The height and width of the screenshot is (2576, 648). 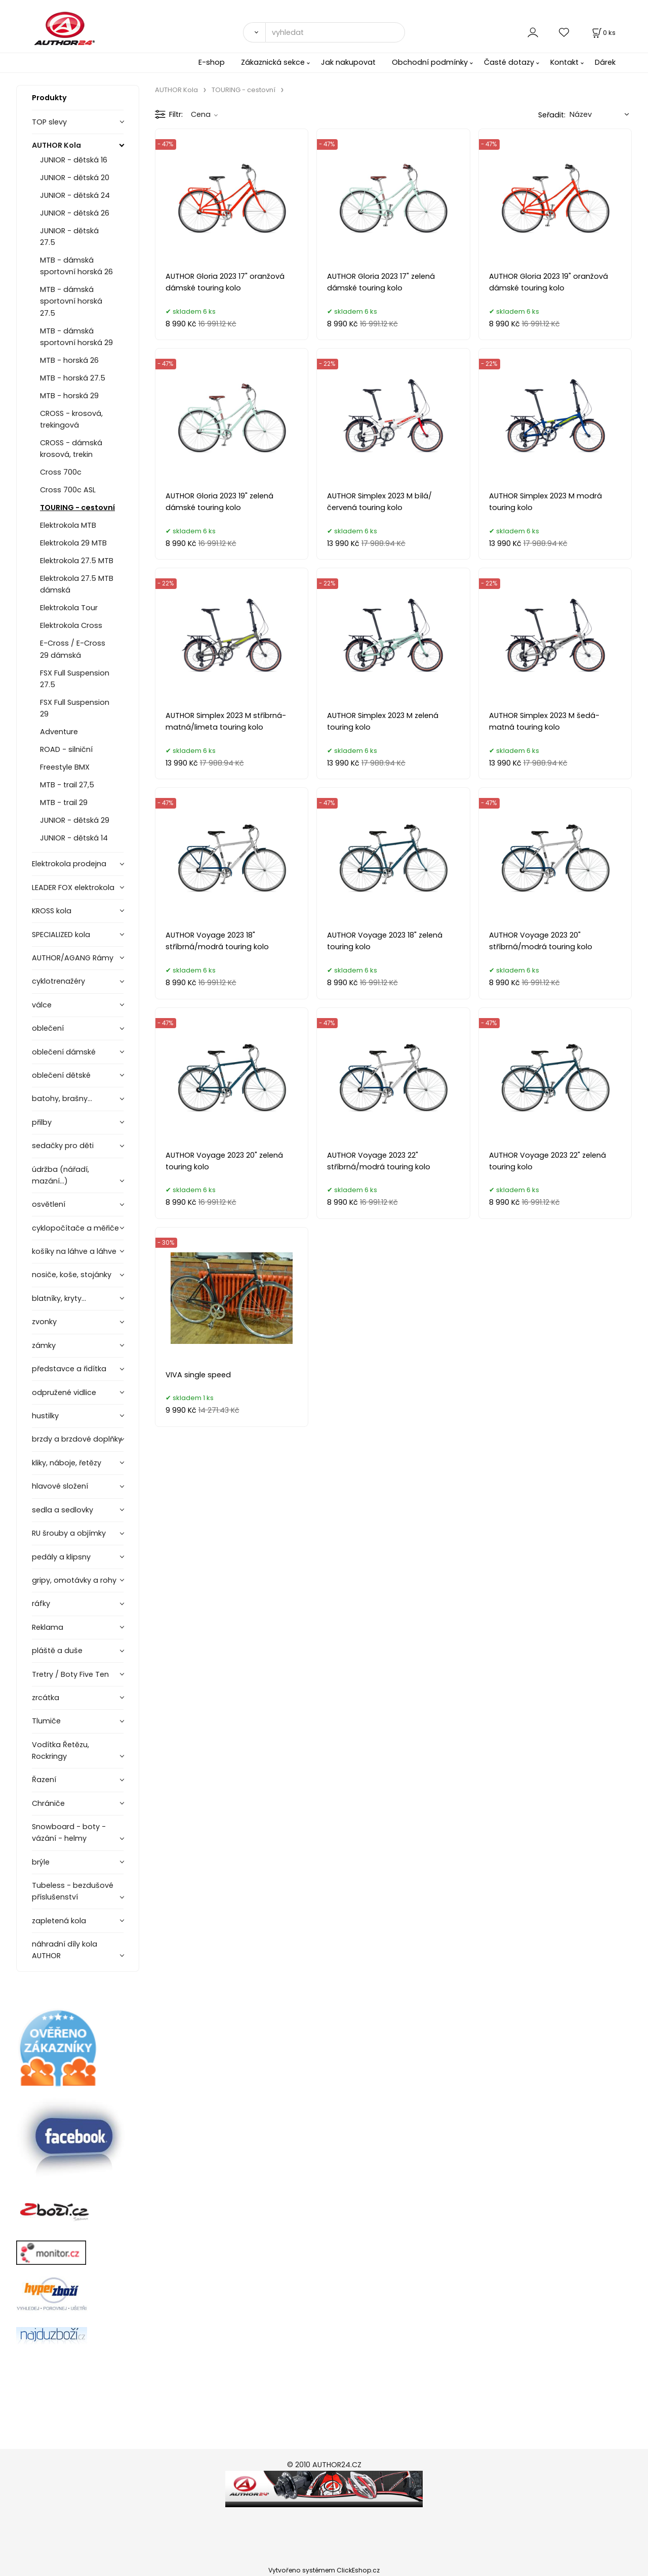 What do you see at coordinates (44, 1780) in the screenshot?
I see `Řazení` at bounding box center [44, 1780].